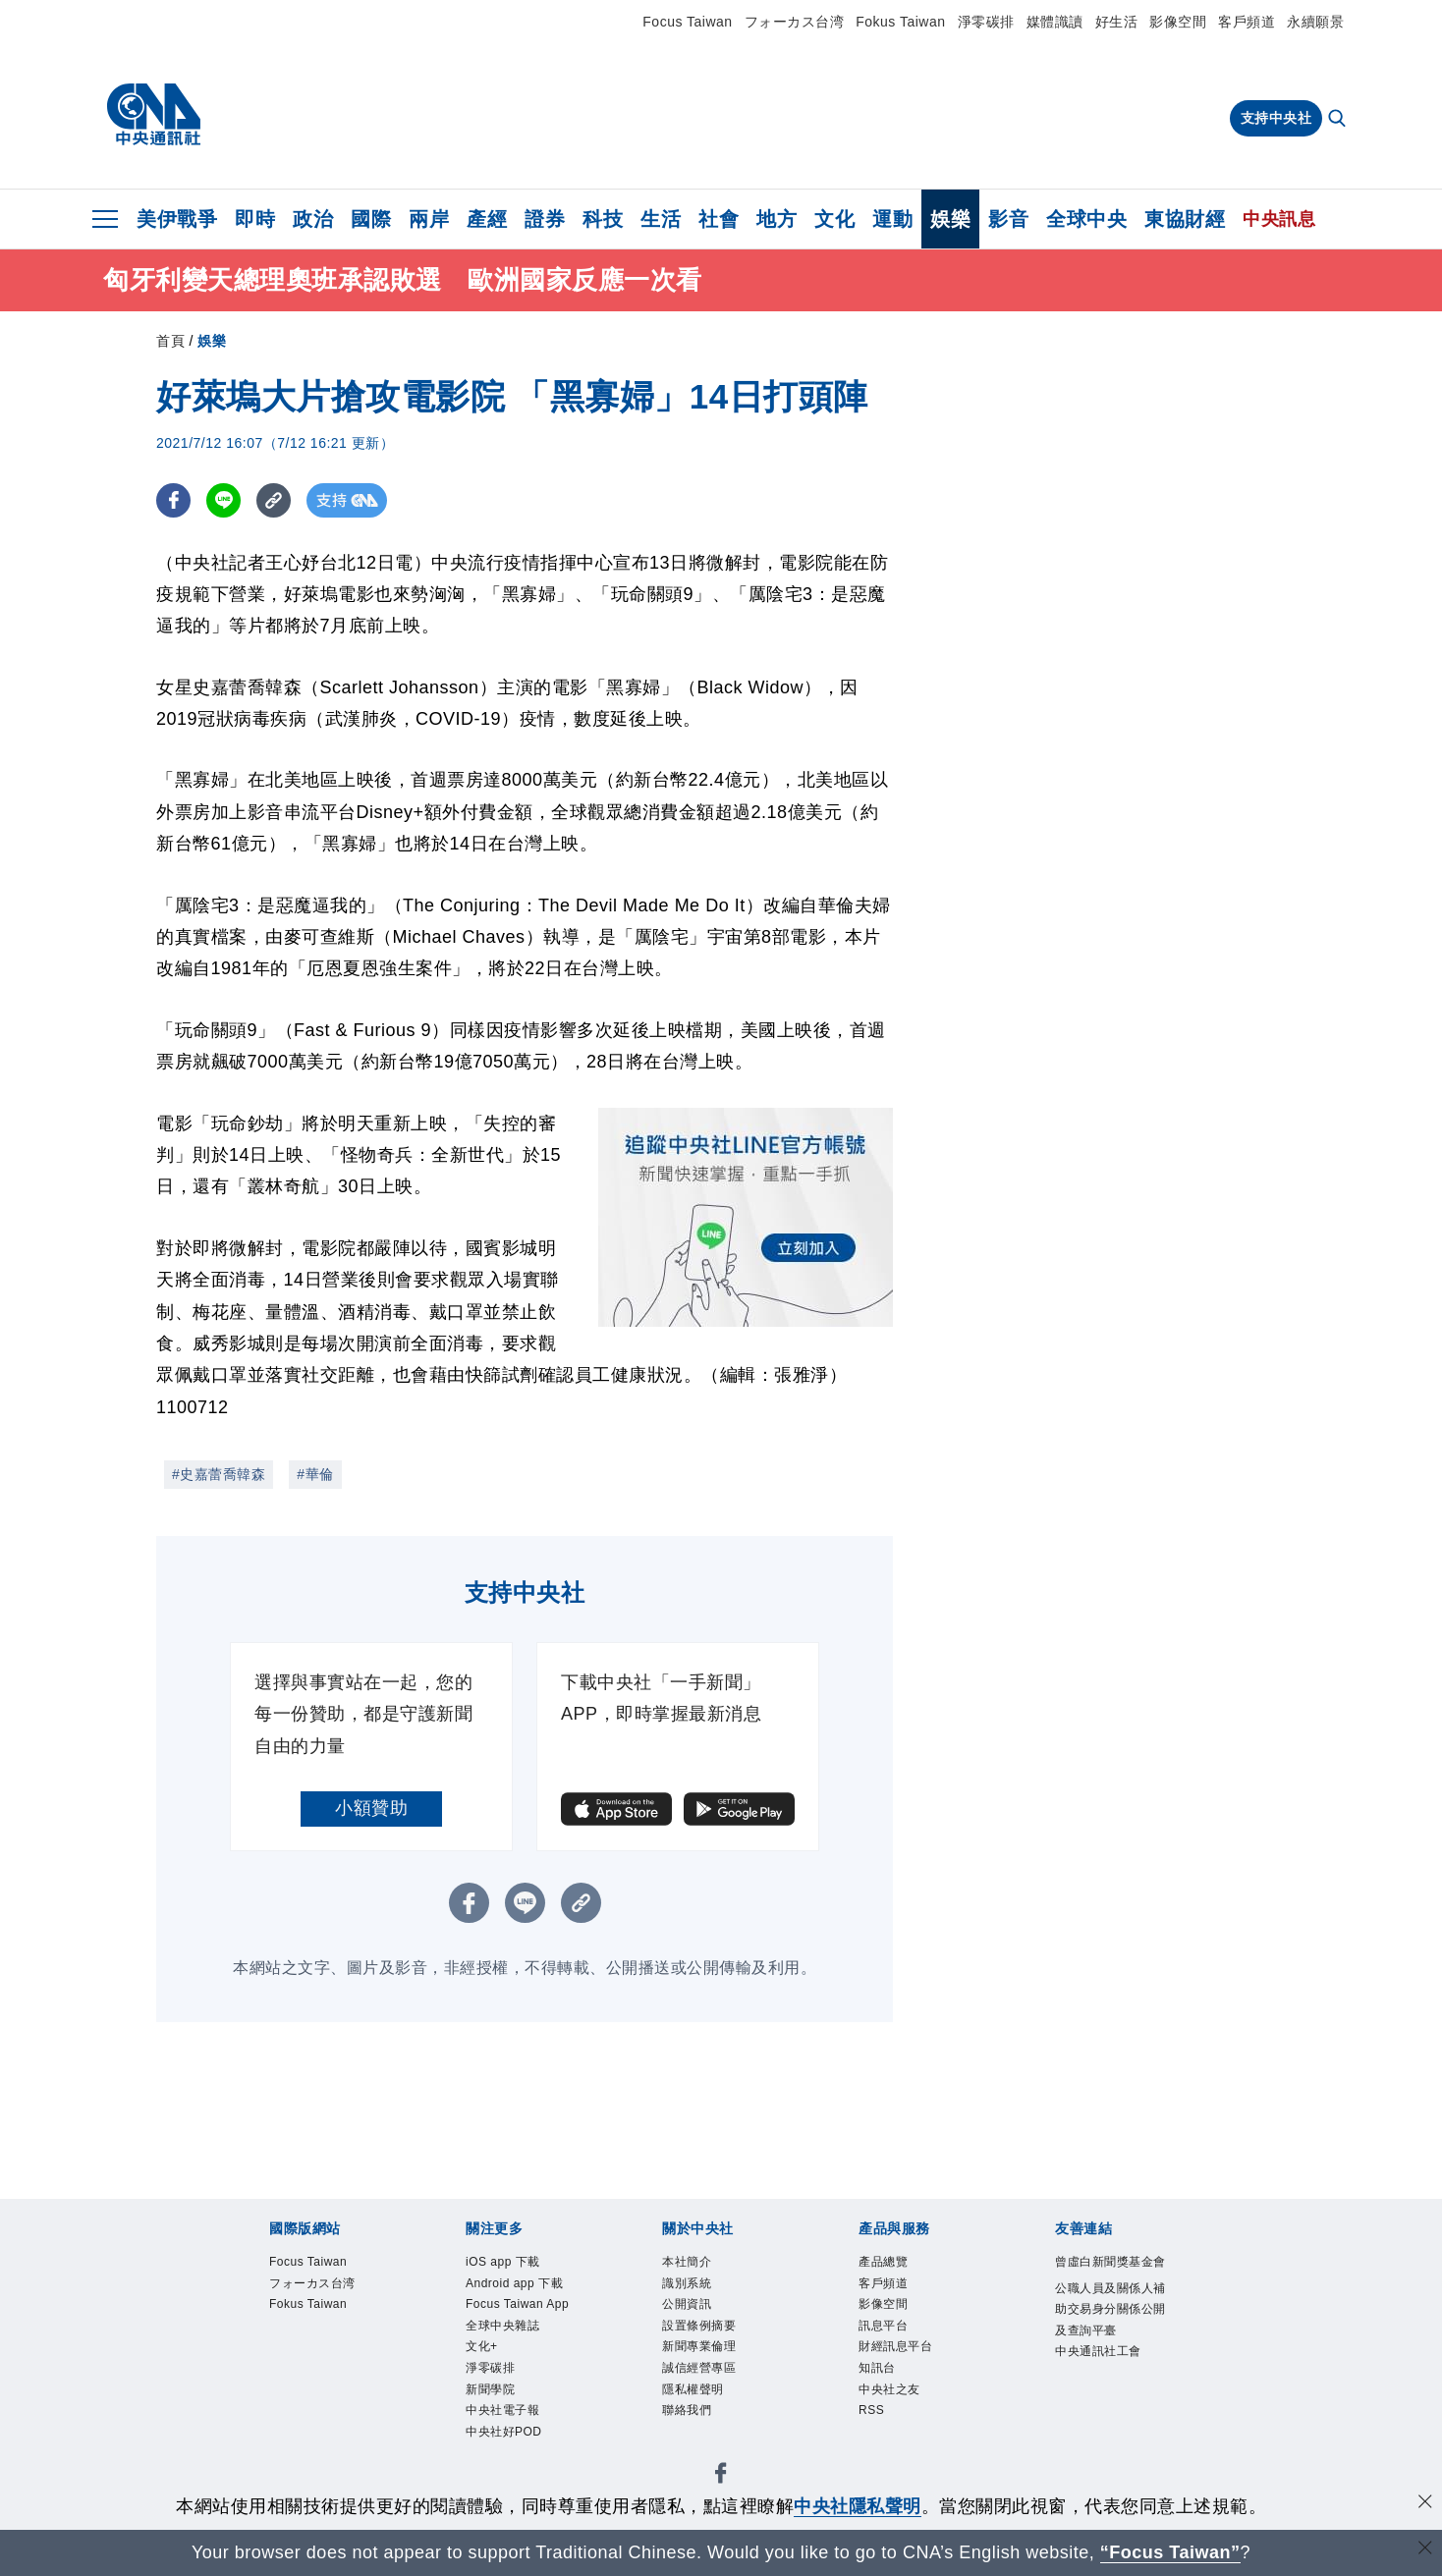  I want to click on 知訊台, so click(879, 2373).